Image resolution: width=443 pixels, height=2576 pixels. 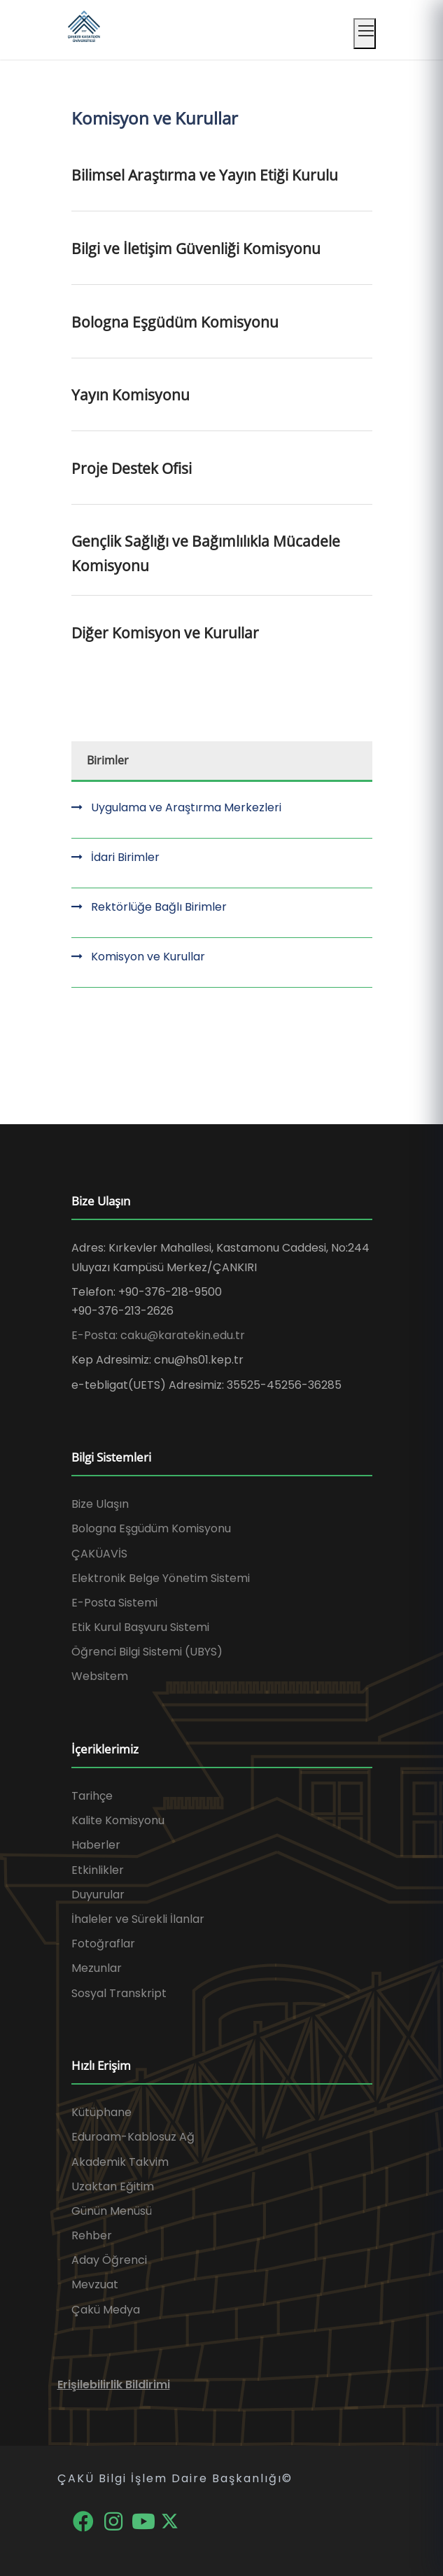 What do you see at coordinates (204, 175) in the screenshot?
I see `Bilimsel Araştırma ve Yayın Etiği Kurulu` at bounding box center [204, 175].